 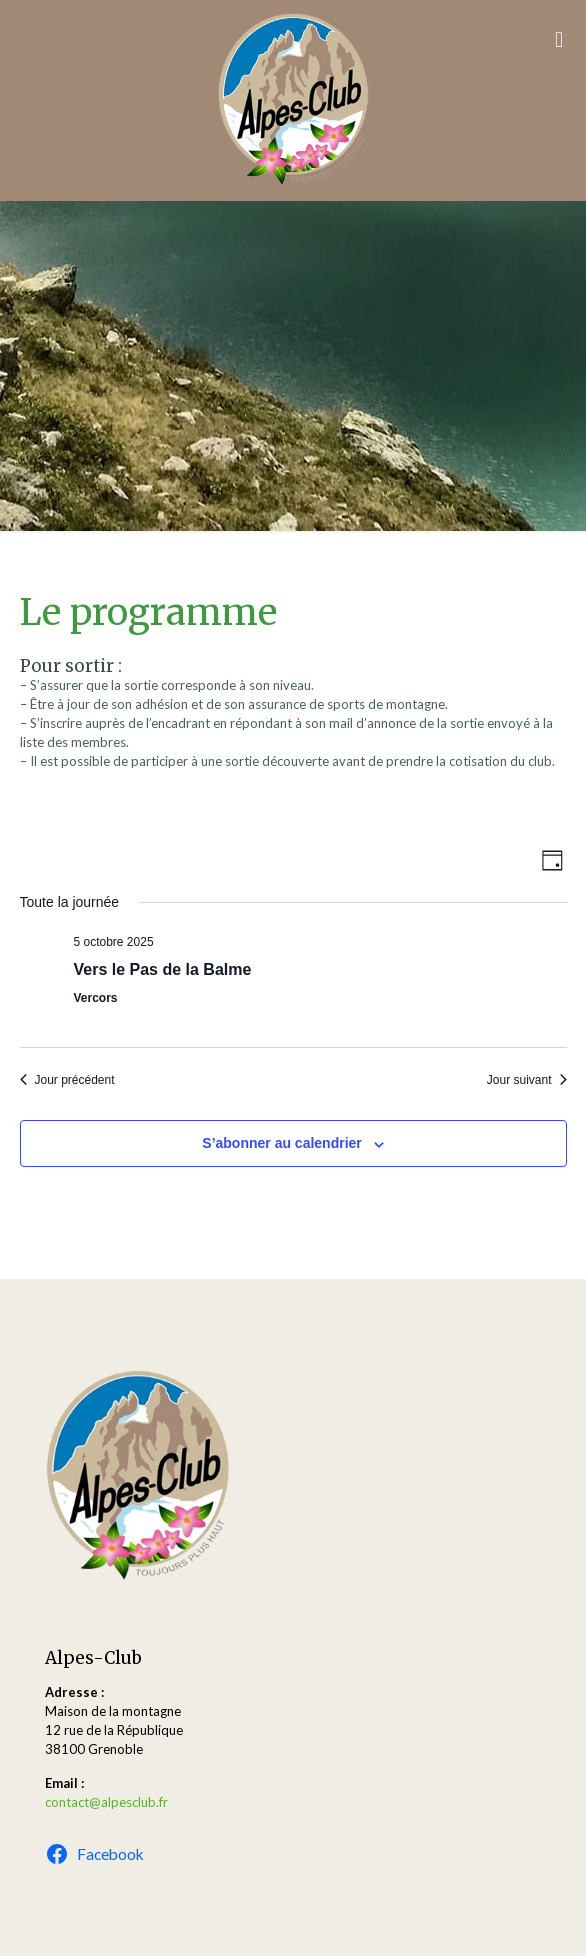 I want to click on S’abonner au calendrier, so click(x=282, y=1143).